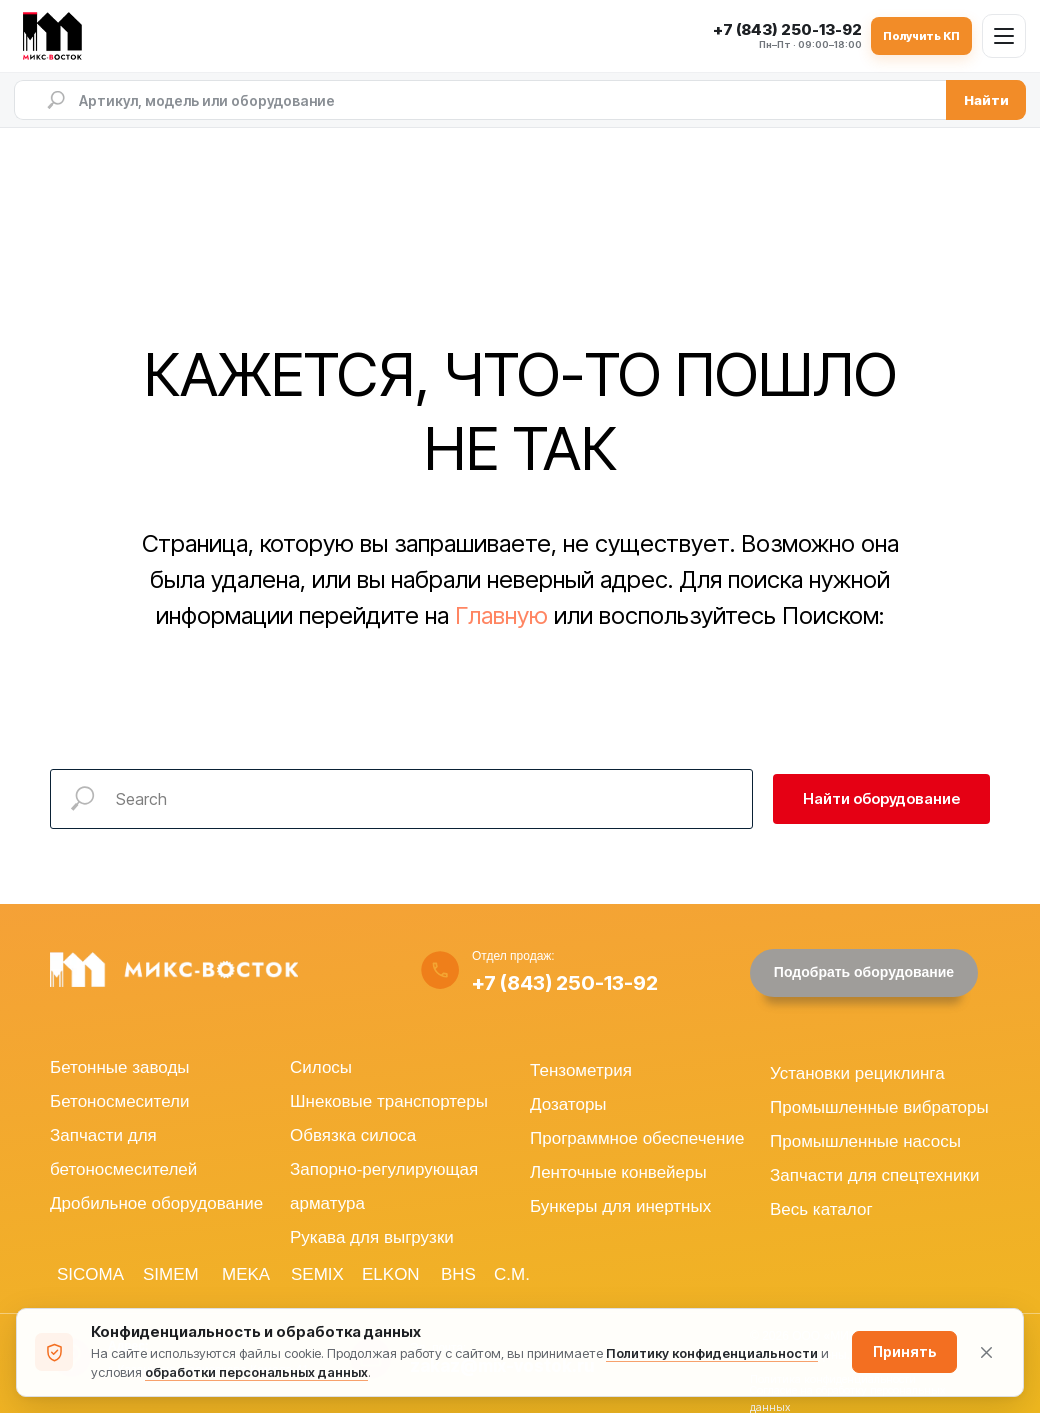 This screenshot has width=1040, height=1413. I want to click on Бетоносмесители, so click(119, 1101).